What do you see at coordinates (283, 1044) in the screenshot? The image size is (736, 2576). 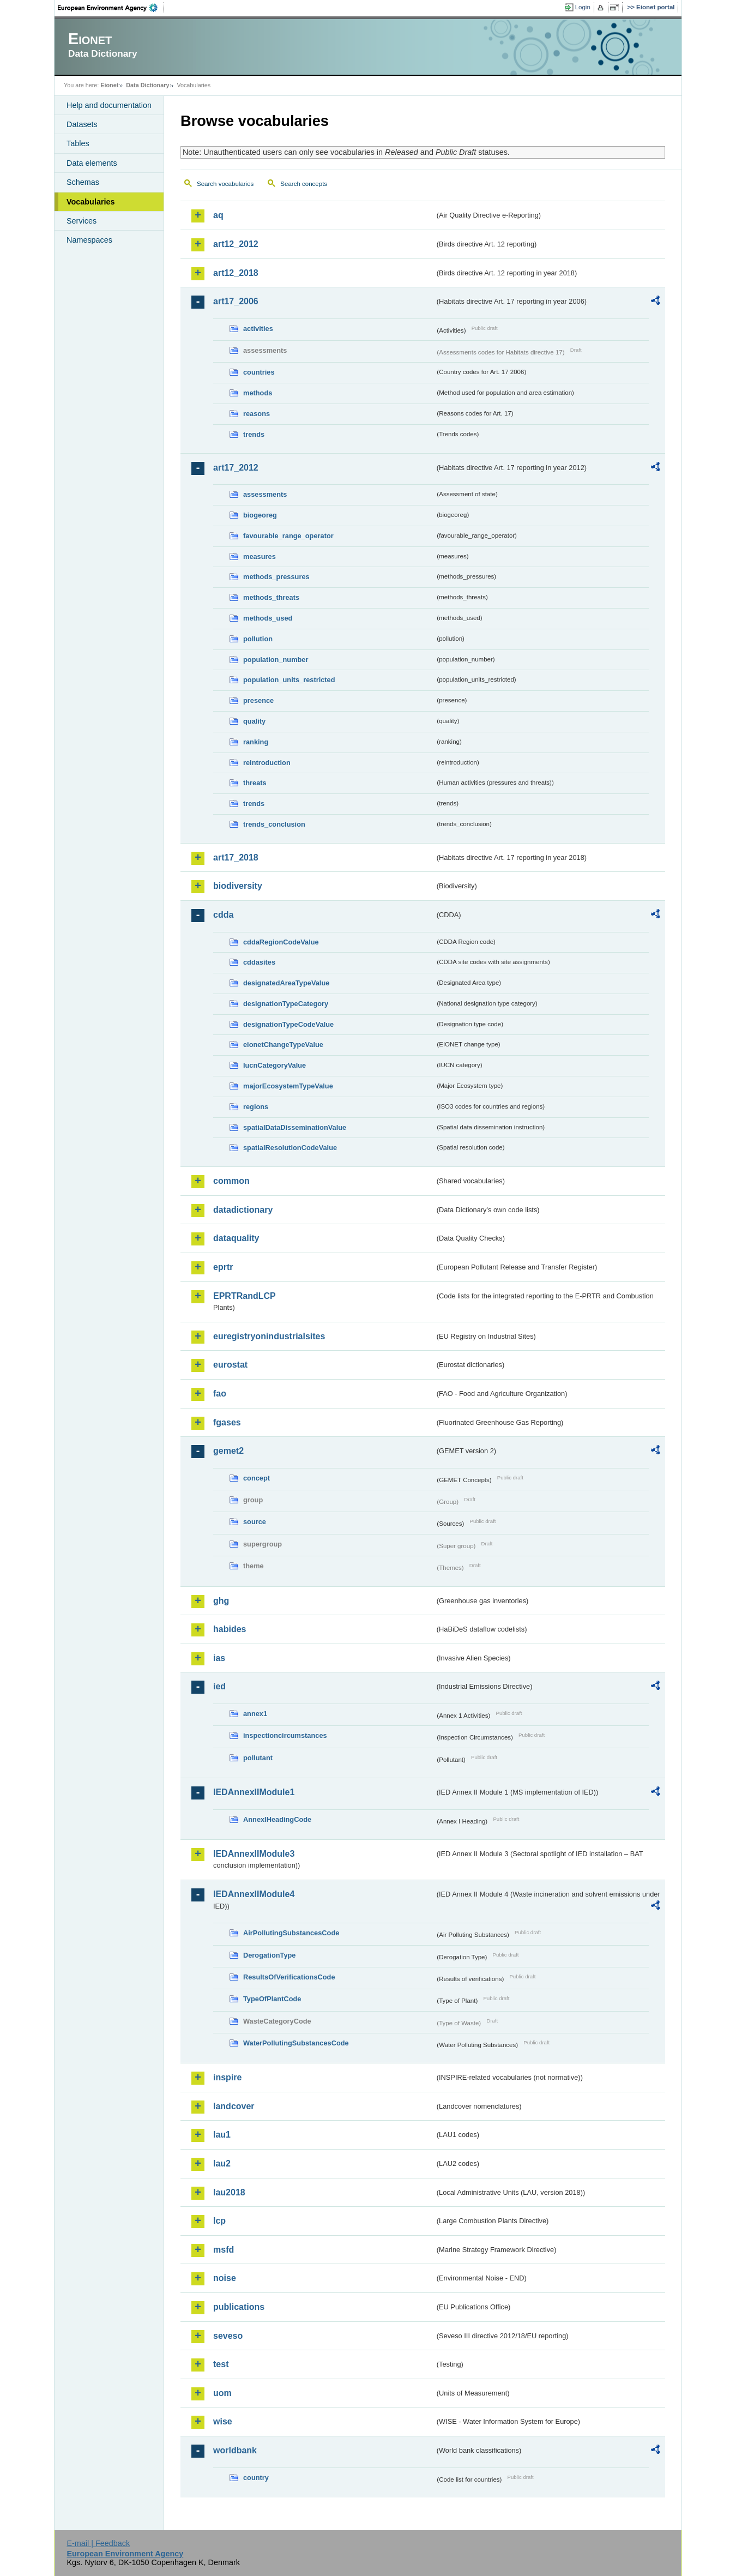 I see `eionetChangeTypeValue` at bounding box center [283, 1044].